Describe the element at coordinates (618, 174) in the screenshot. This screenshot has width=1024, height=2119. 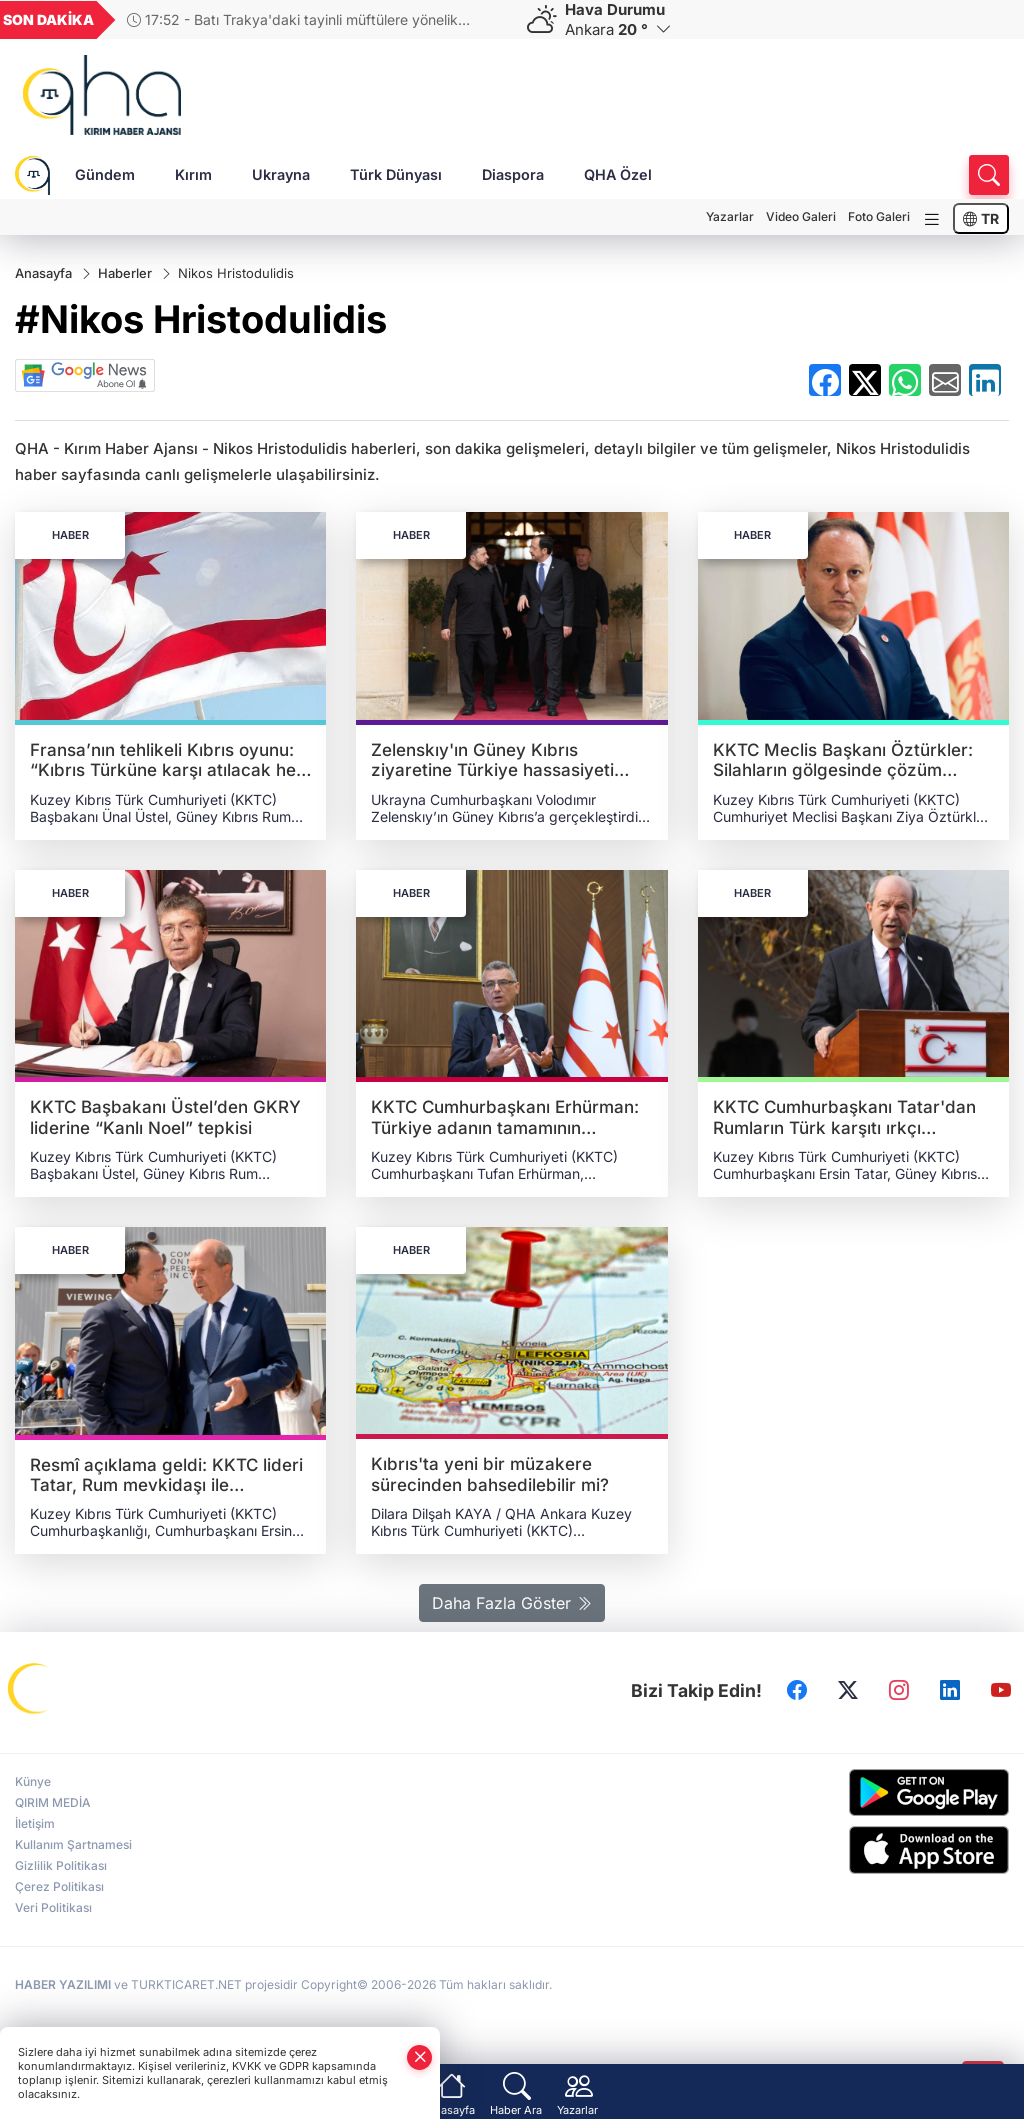
I see `QHA Özel` at that location.